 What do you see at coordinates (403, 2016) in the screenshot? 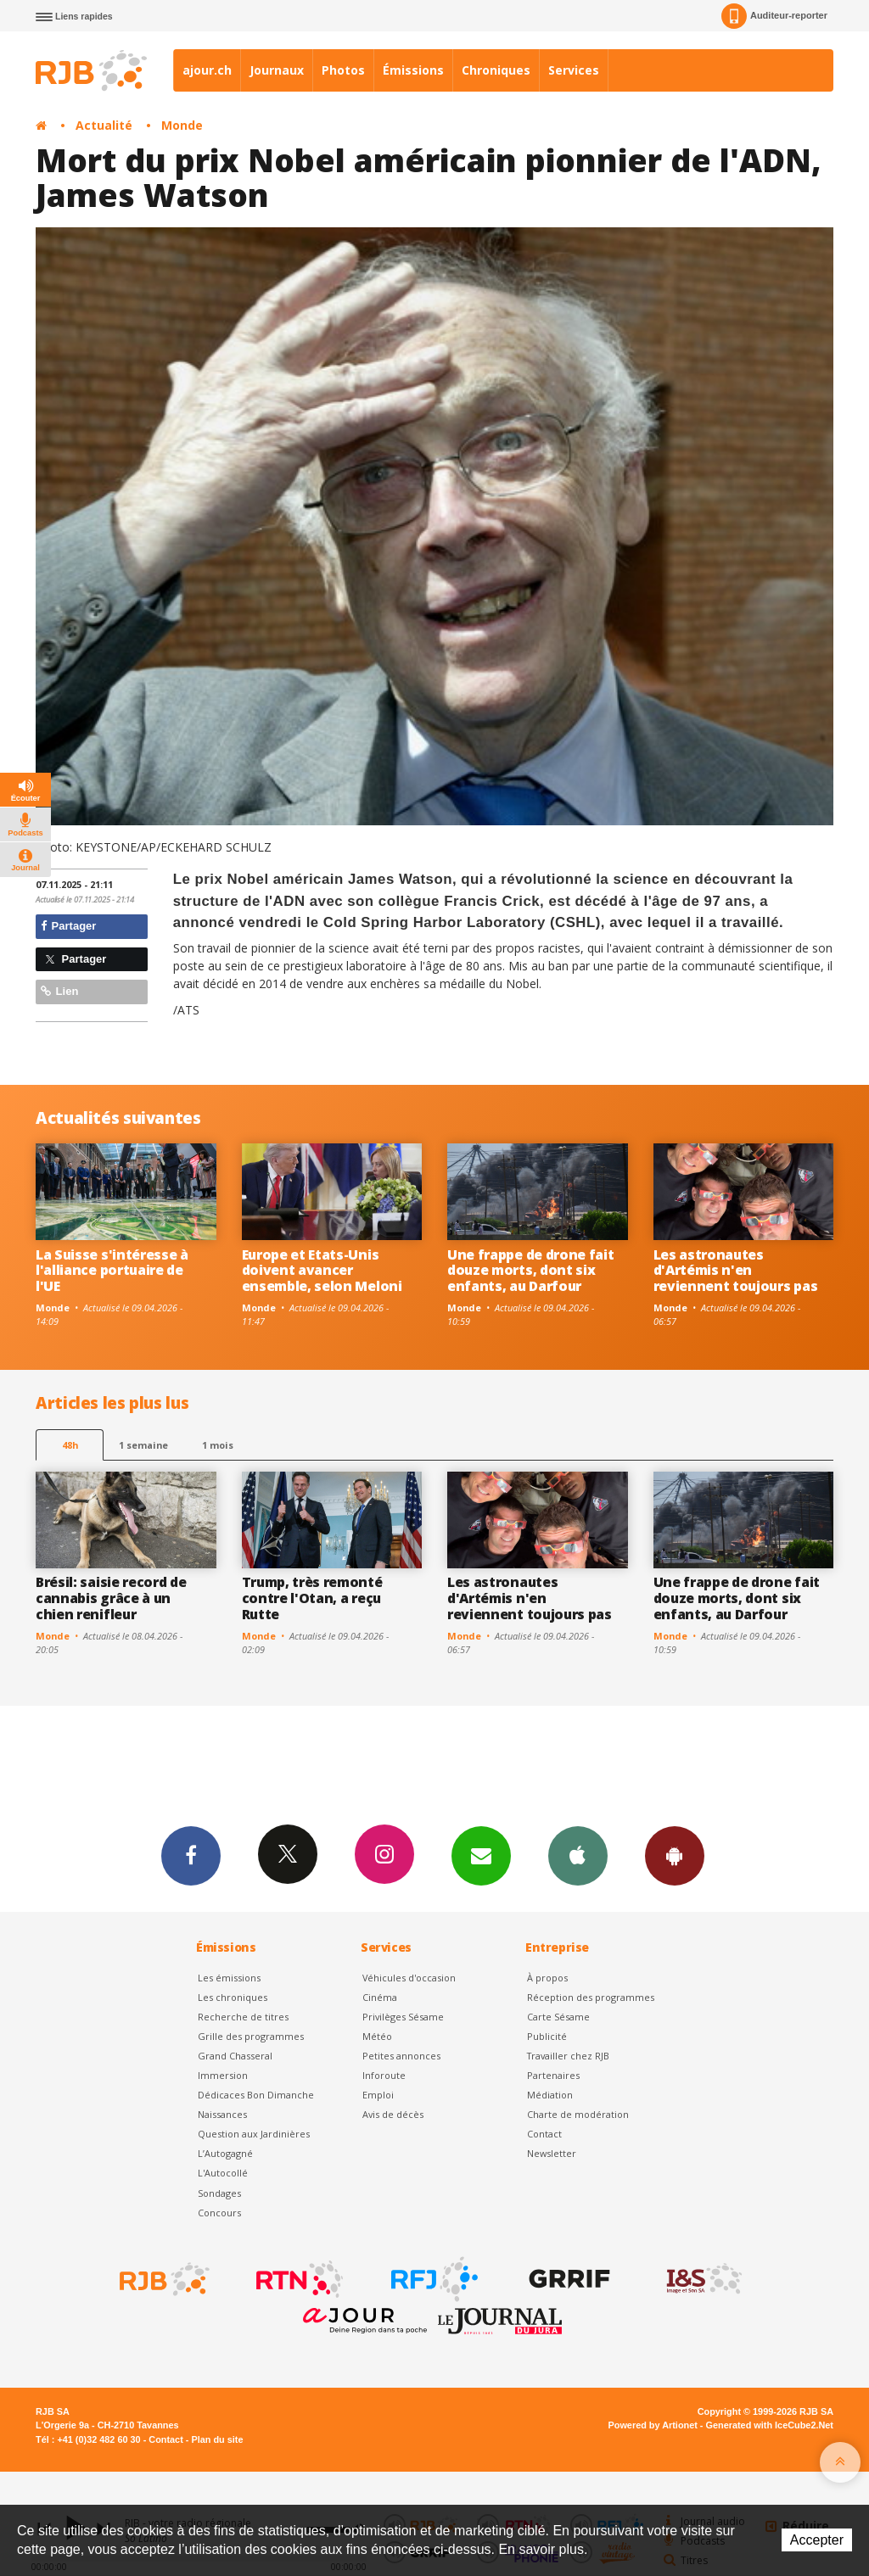
I see `Privilèges Sésame` at bounding box center [403, 2016].